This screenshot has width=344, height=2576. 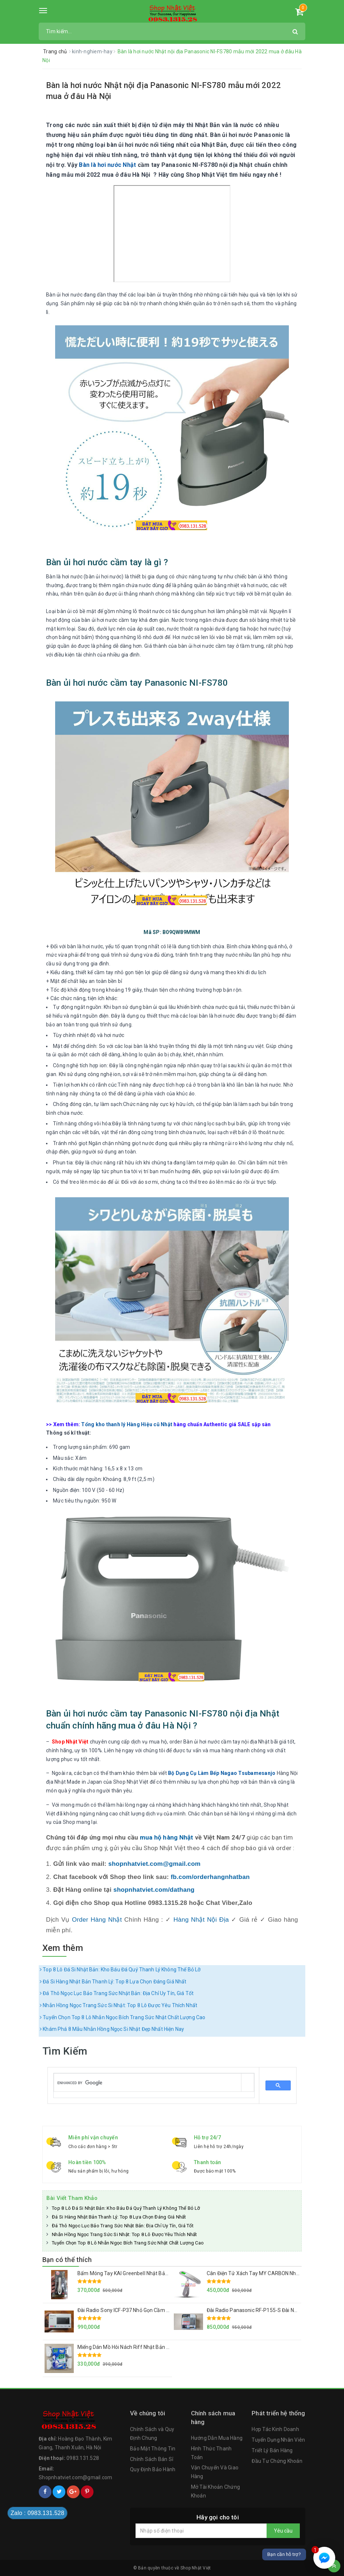 I want to click on Quy Định Bảo Hành, so click(x=152, y=2469).